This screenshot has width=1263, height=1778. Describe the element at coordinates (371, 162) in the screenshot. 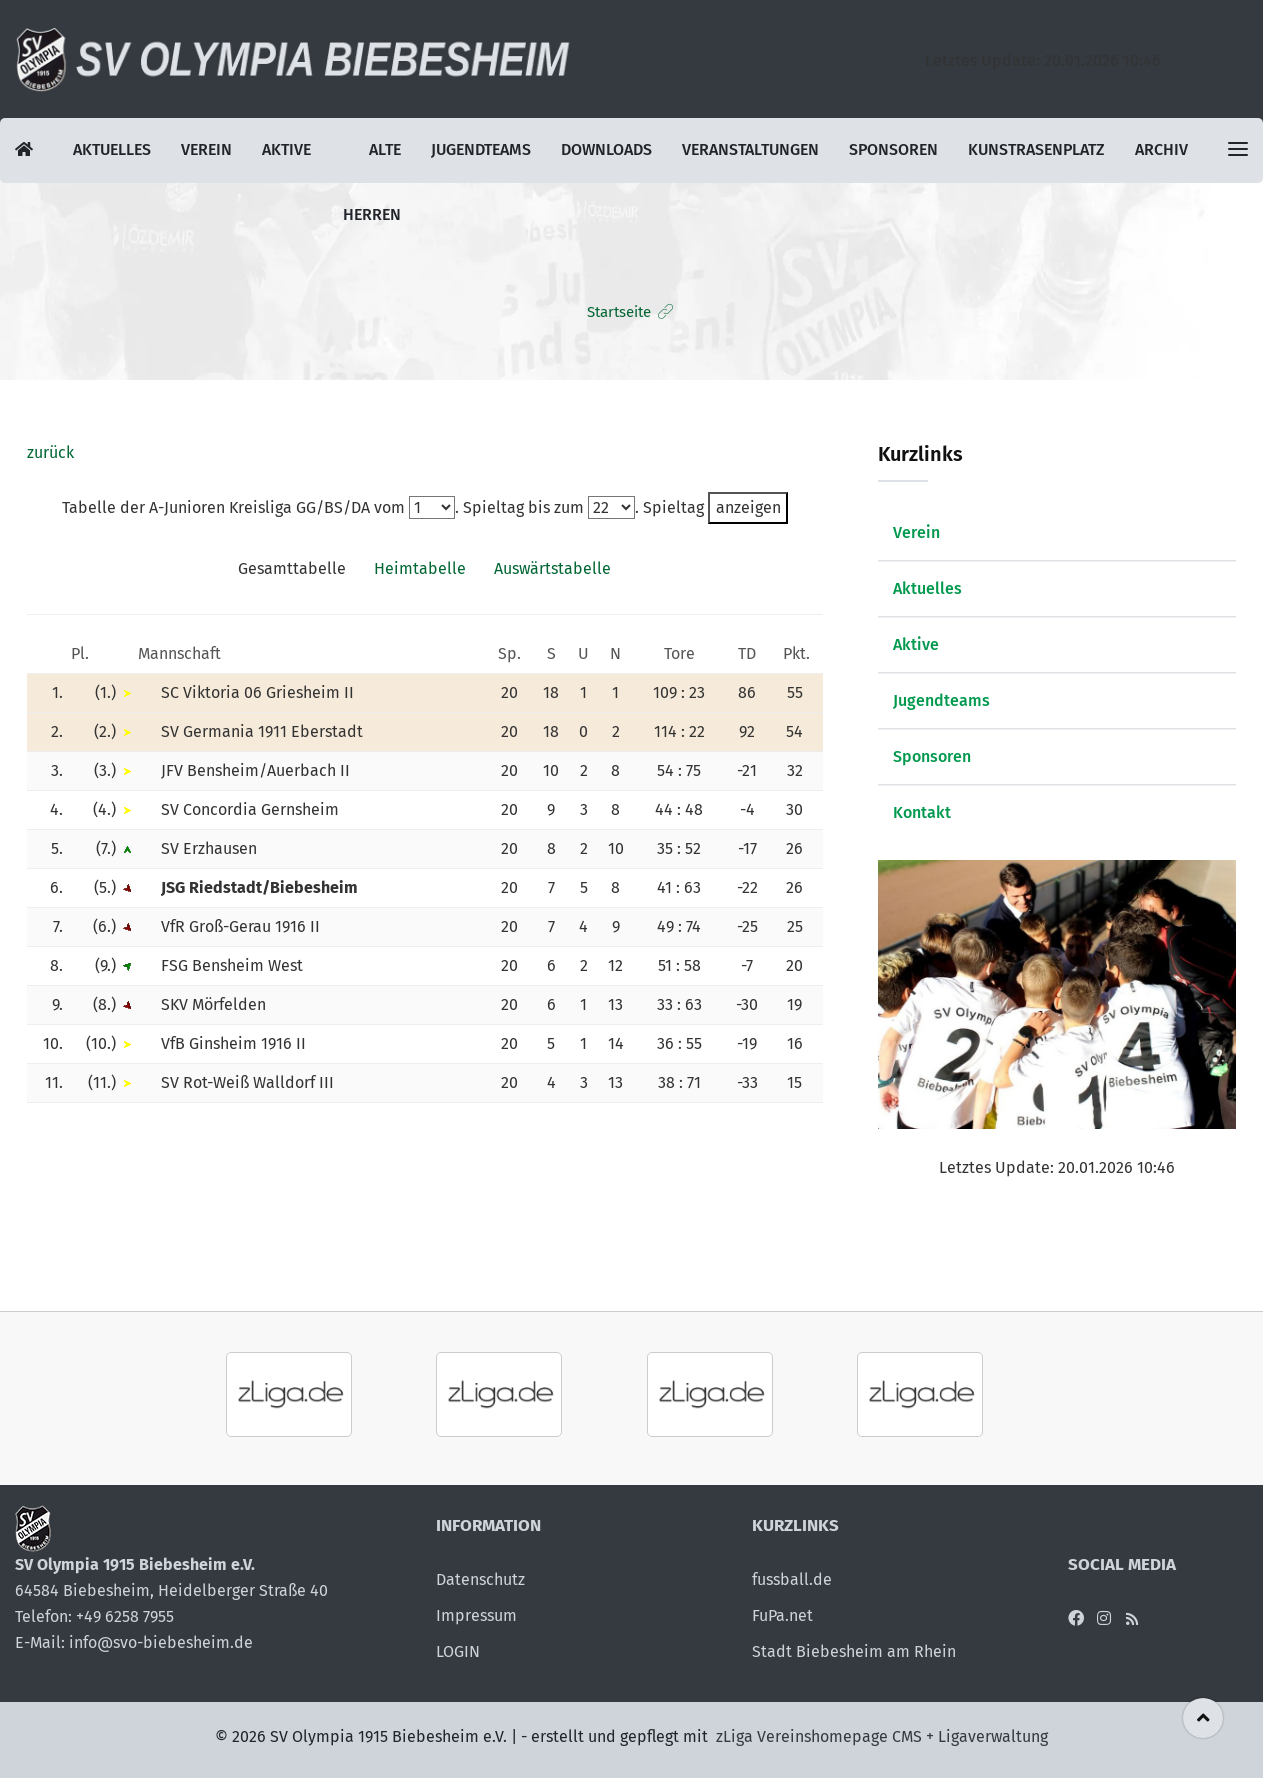

I see `Alte Herren` at that location.